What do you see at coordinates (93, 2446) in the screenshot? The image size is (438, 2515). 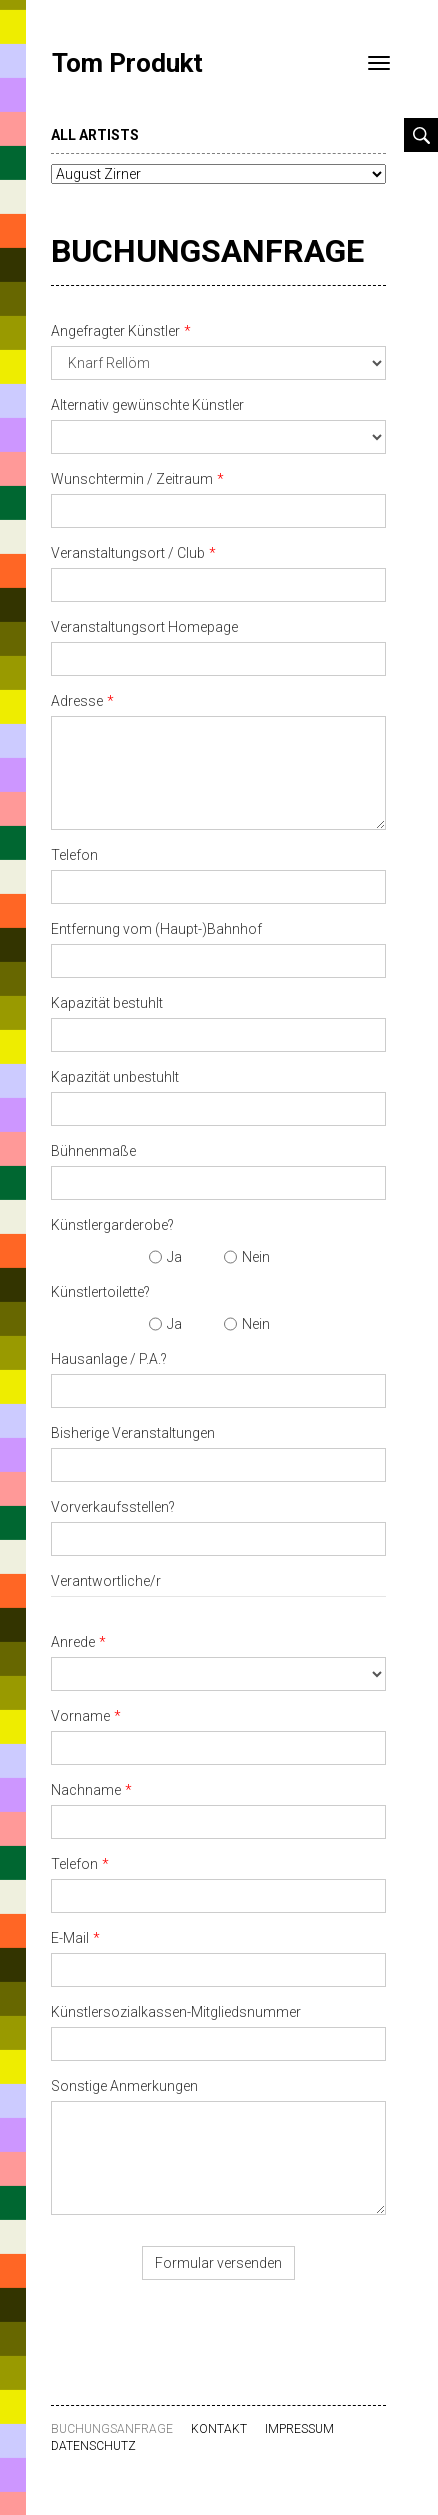 I see `Datenschutz` at bounding box center [93, 2446].